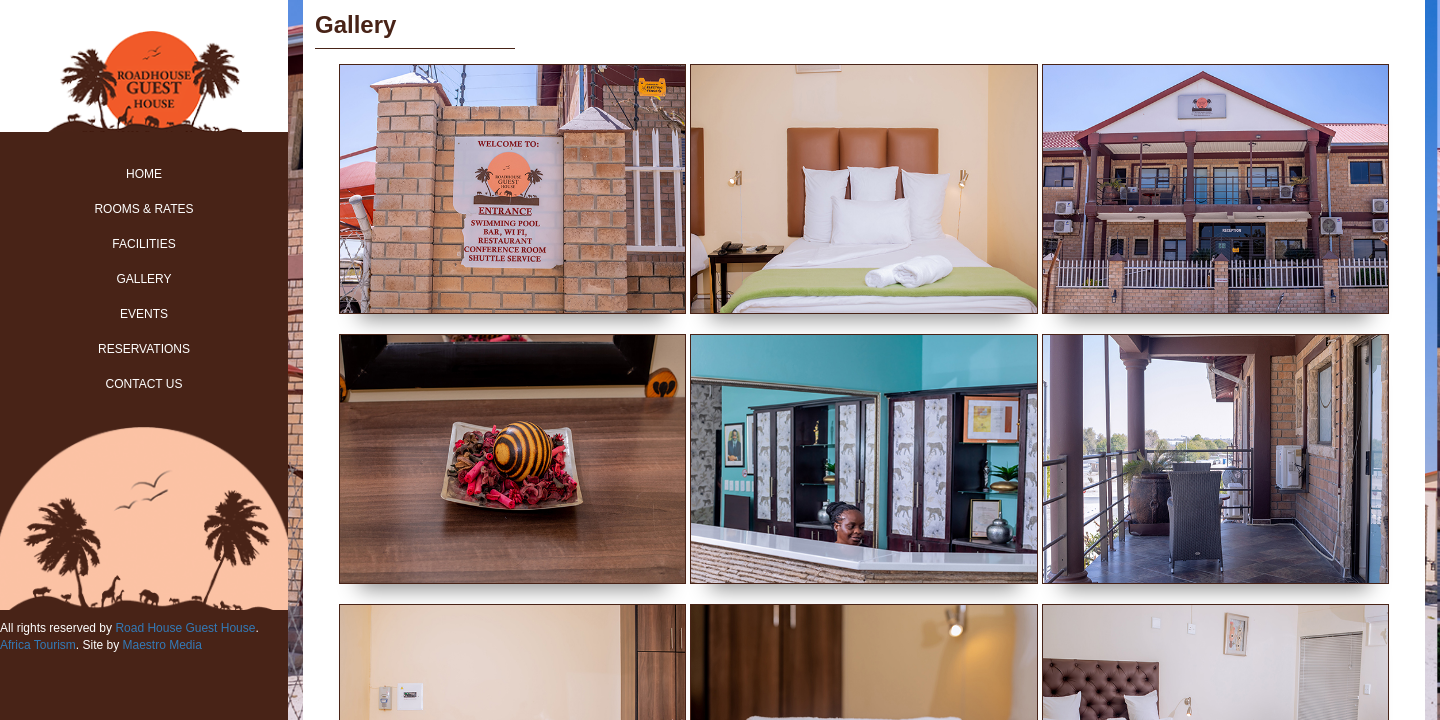 The height and width of the screenshot is (720, 1440). Describe the element at coordinates (185, 628) in the screenshot. I see `Road House Guest House` at that location.